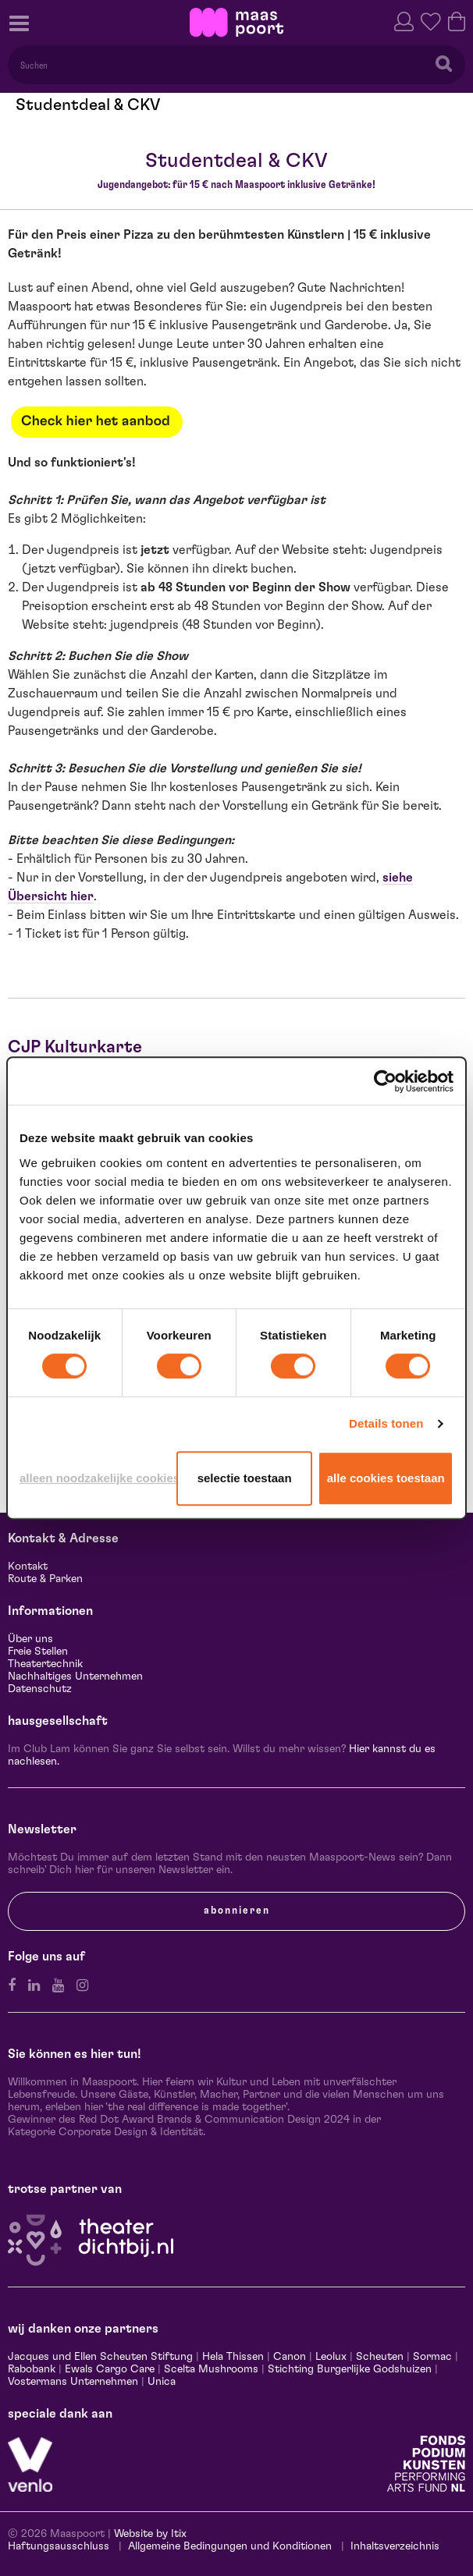 Image resolution: width=473 pixels, height=2576 pixels. I want to click on Jacques und Ellen Scheuten Stiftung, so click(100, 2356).